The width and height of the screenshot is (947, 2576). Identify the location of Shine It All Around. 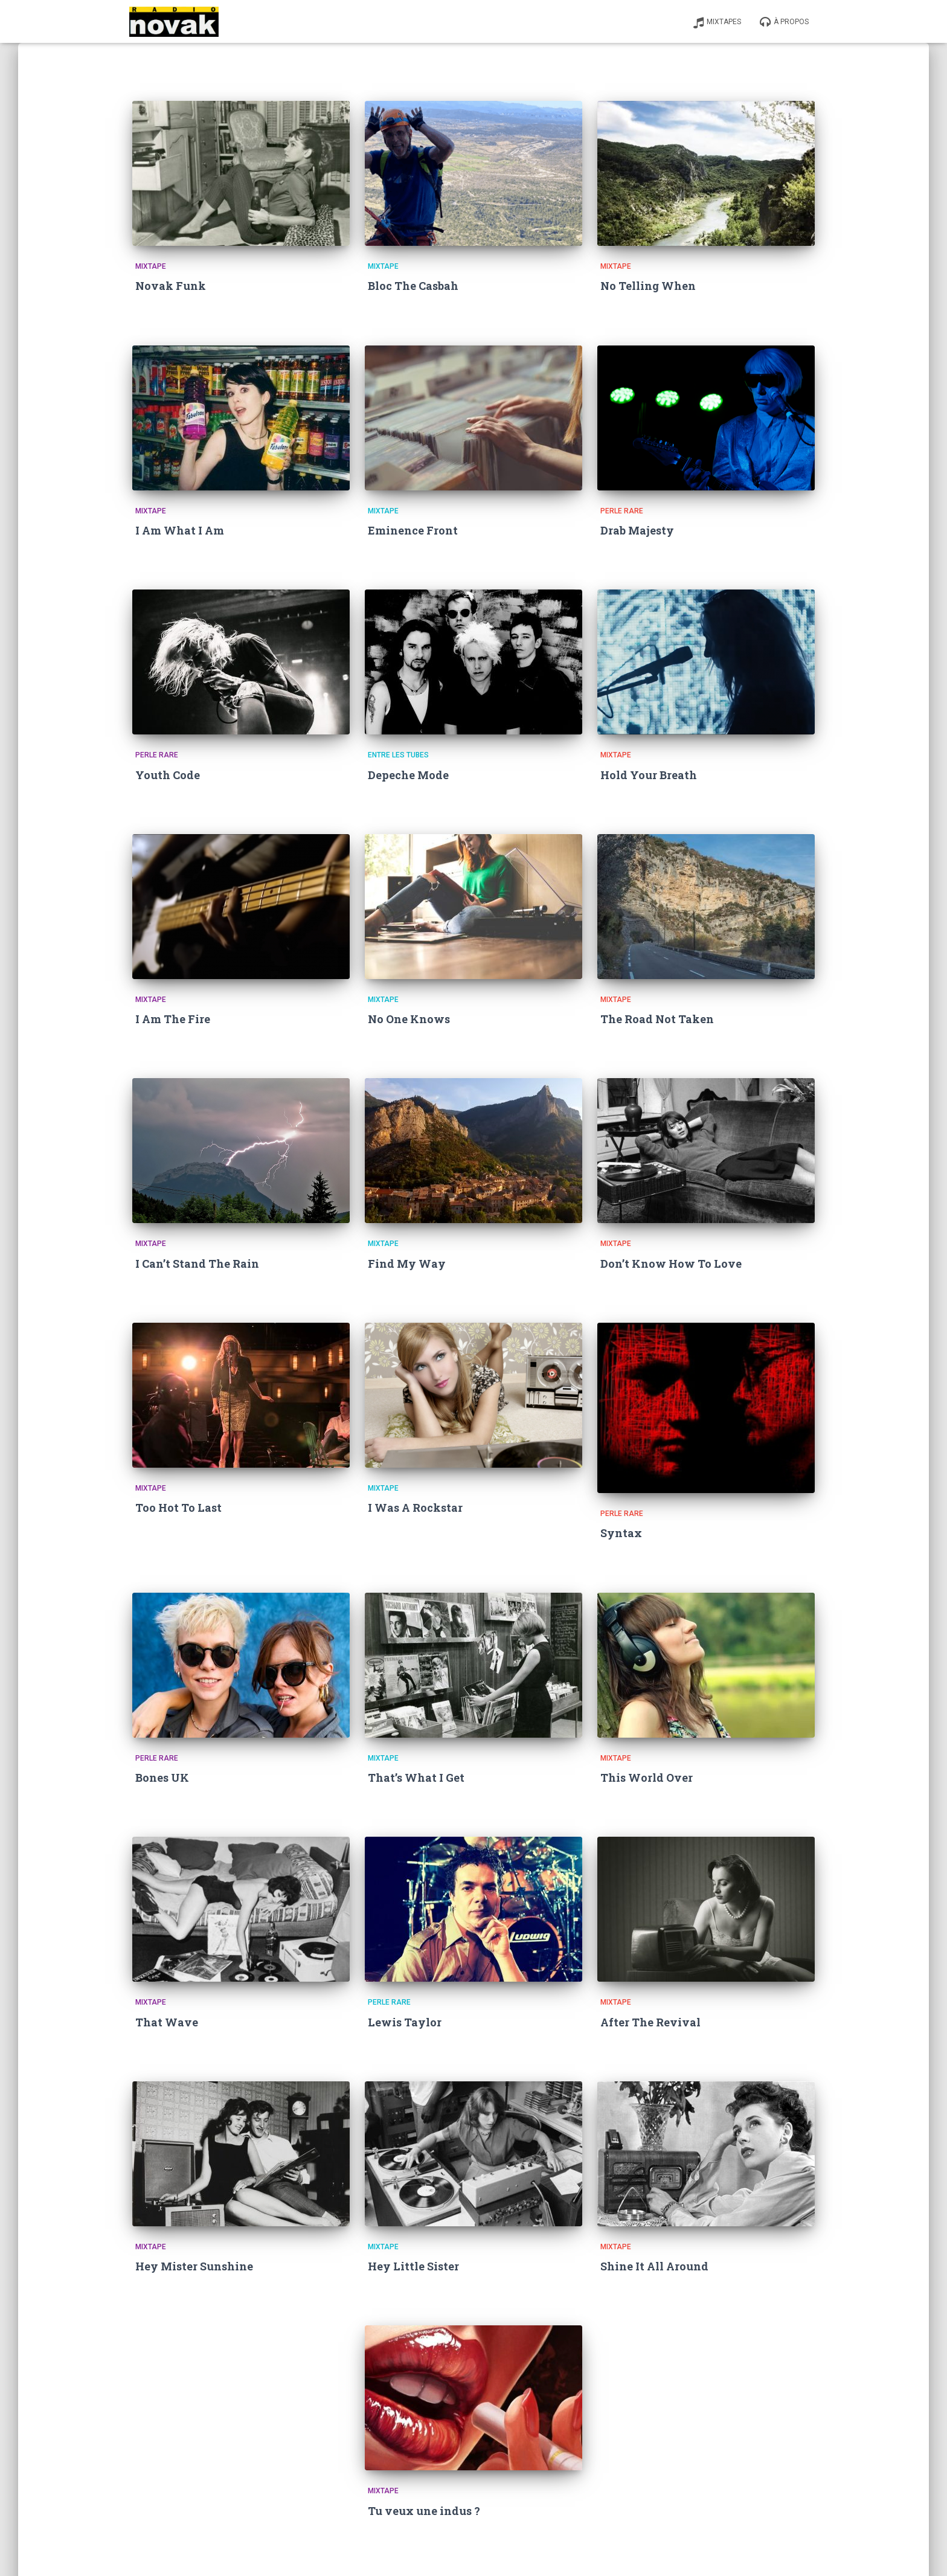
(654, 2266).